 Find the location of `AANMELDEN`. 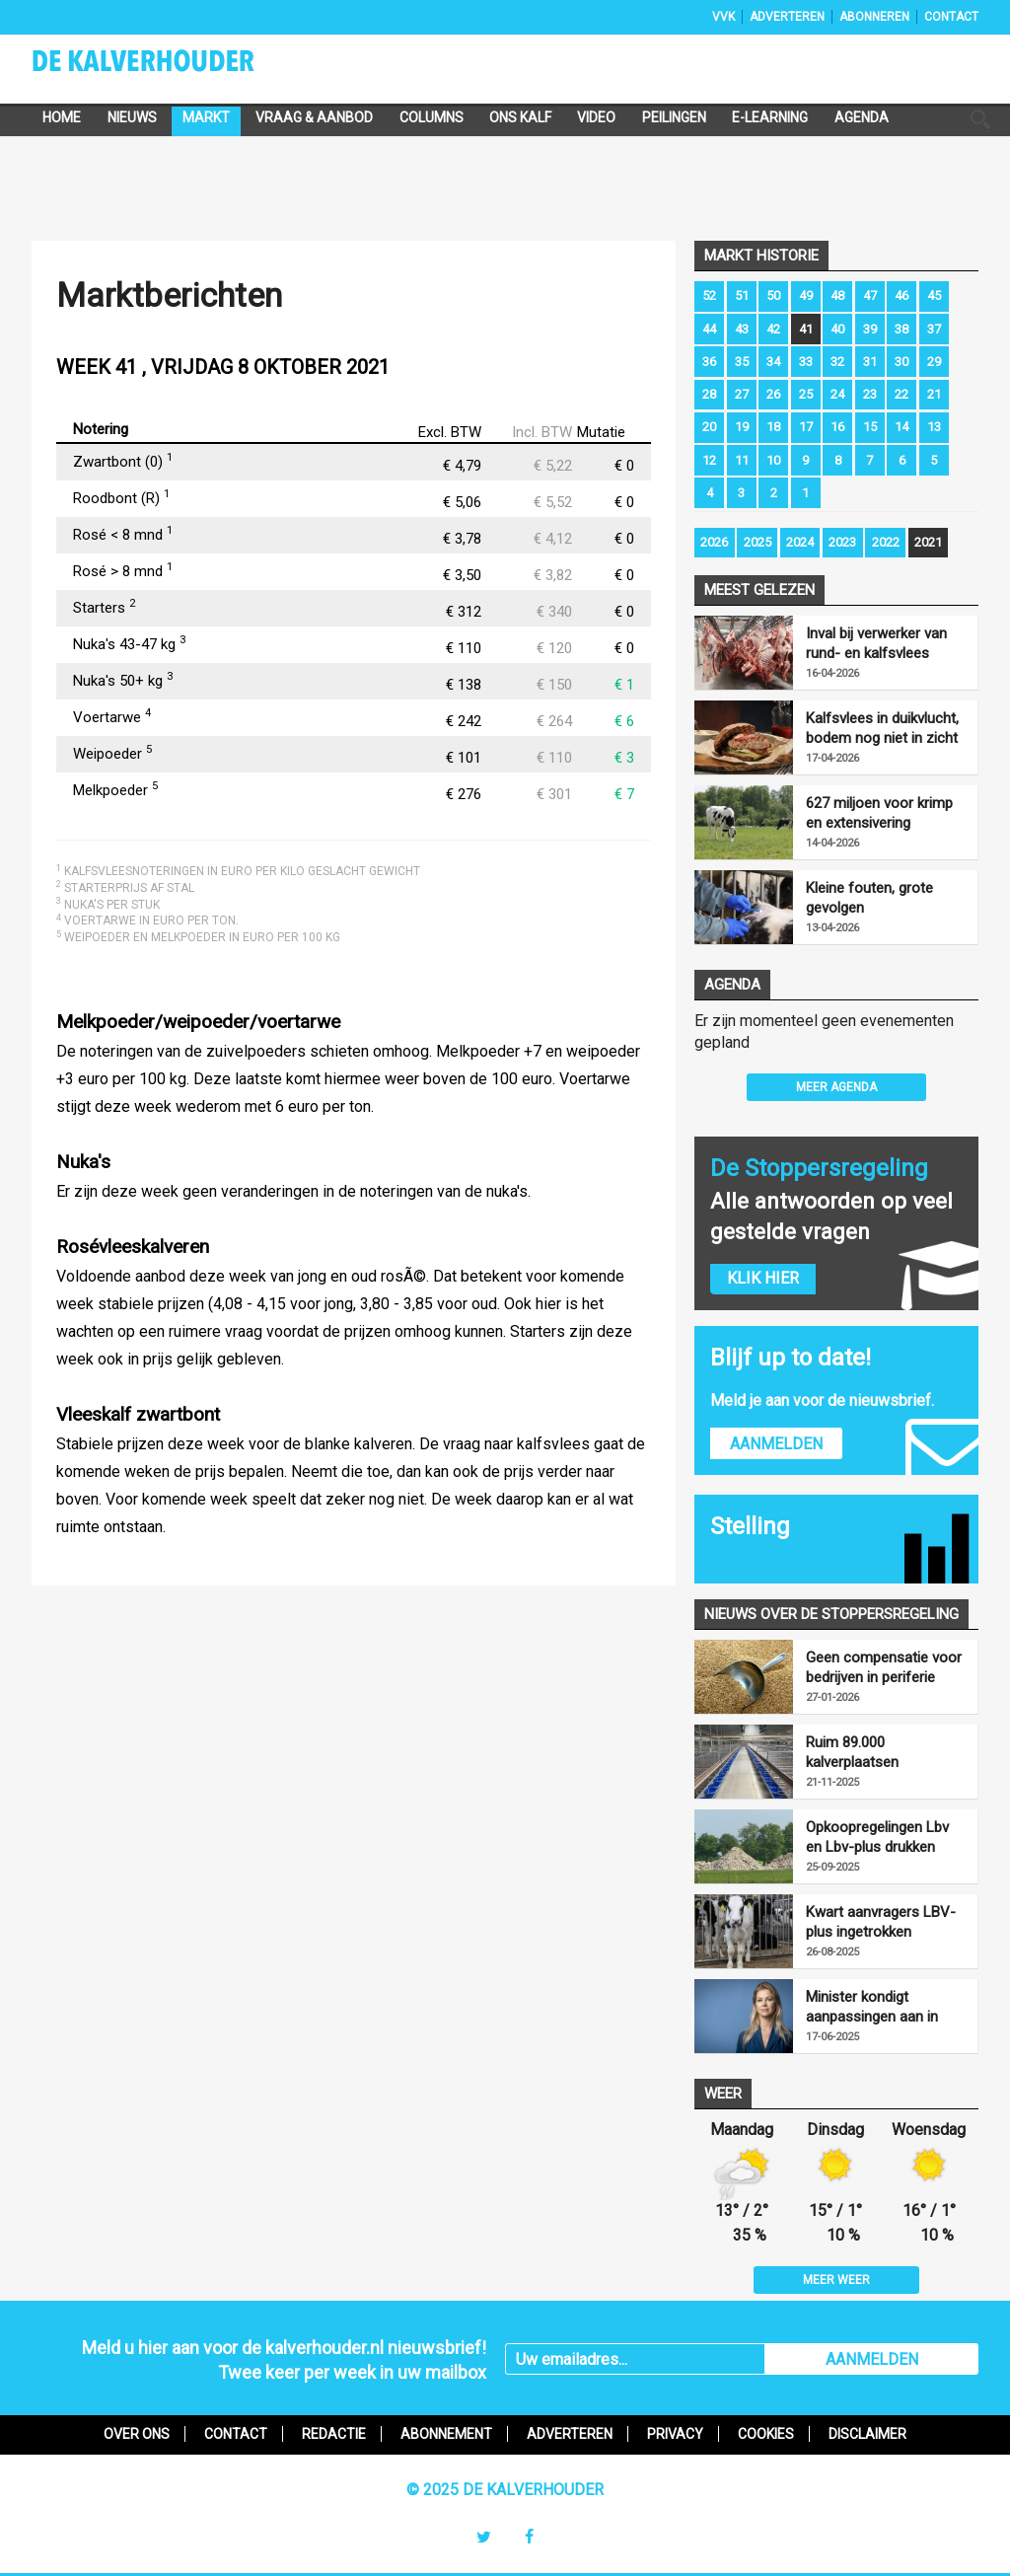

AANMELDEN is located at coordinates (872, 2359).